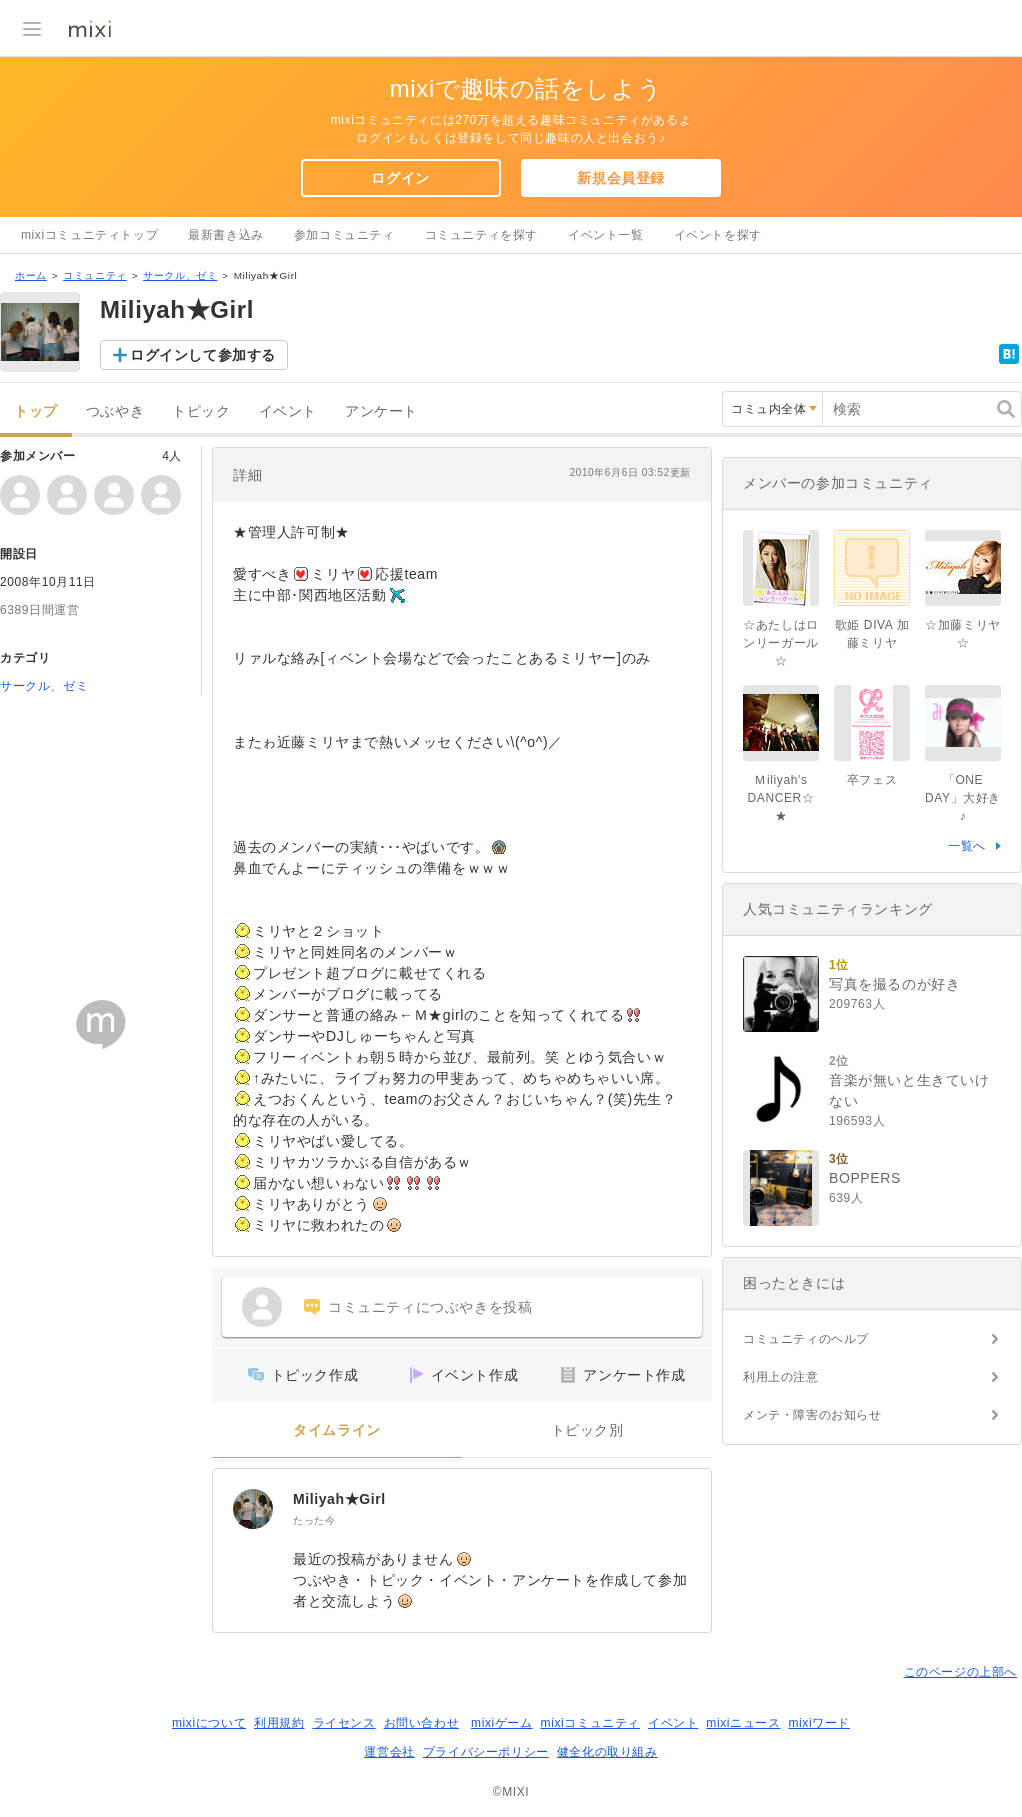  Describe the element at coordinates (587, 1430) in the screenshot. I see `トピック別` at that location.